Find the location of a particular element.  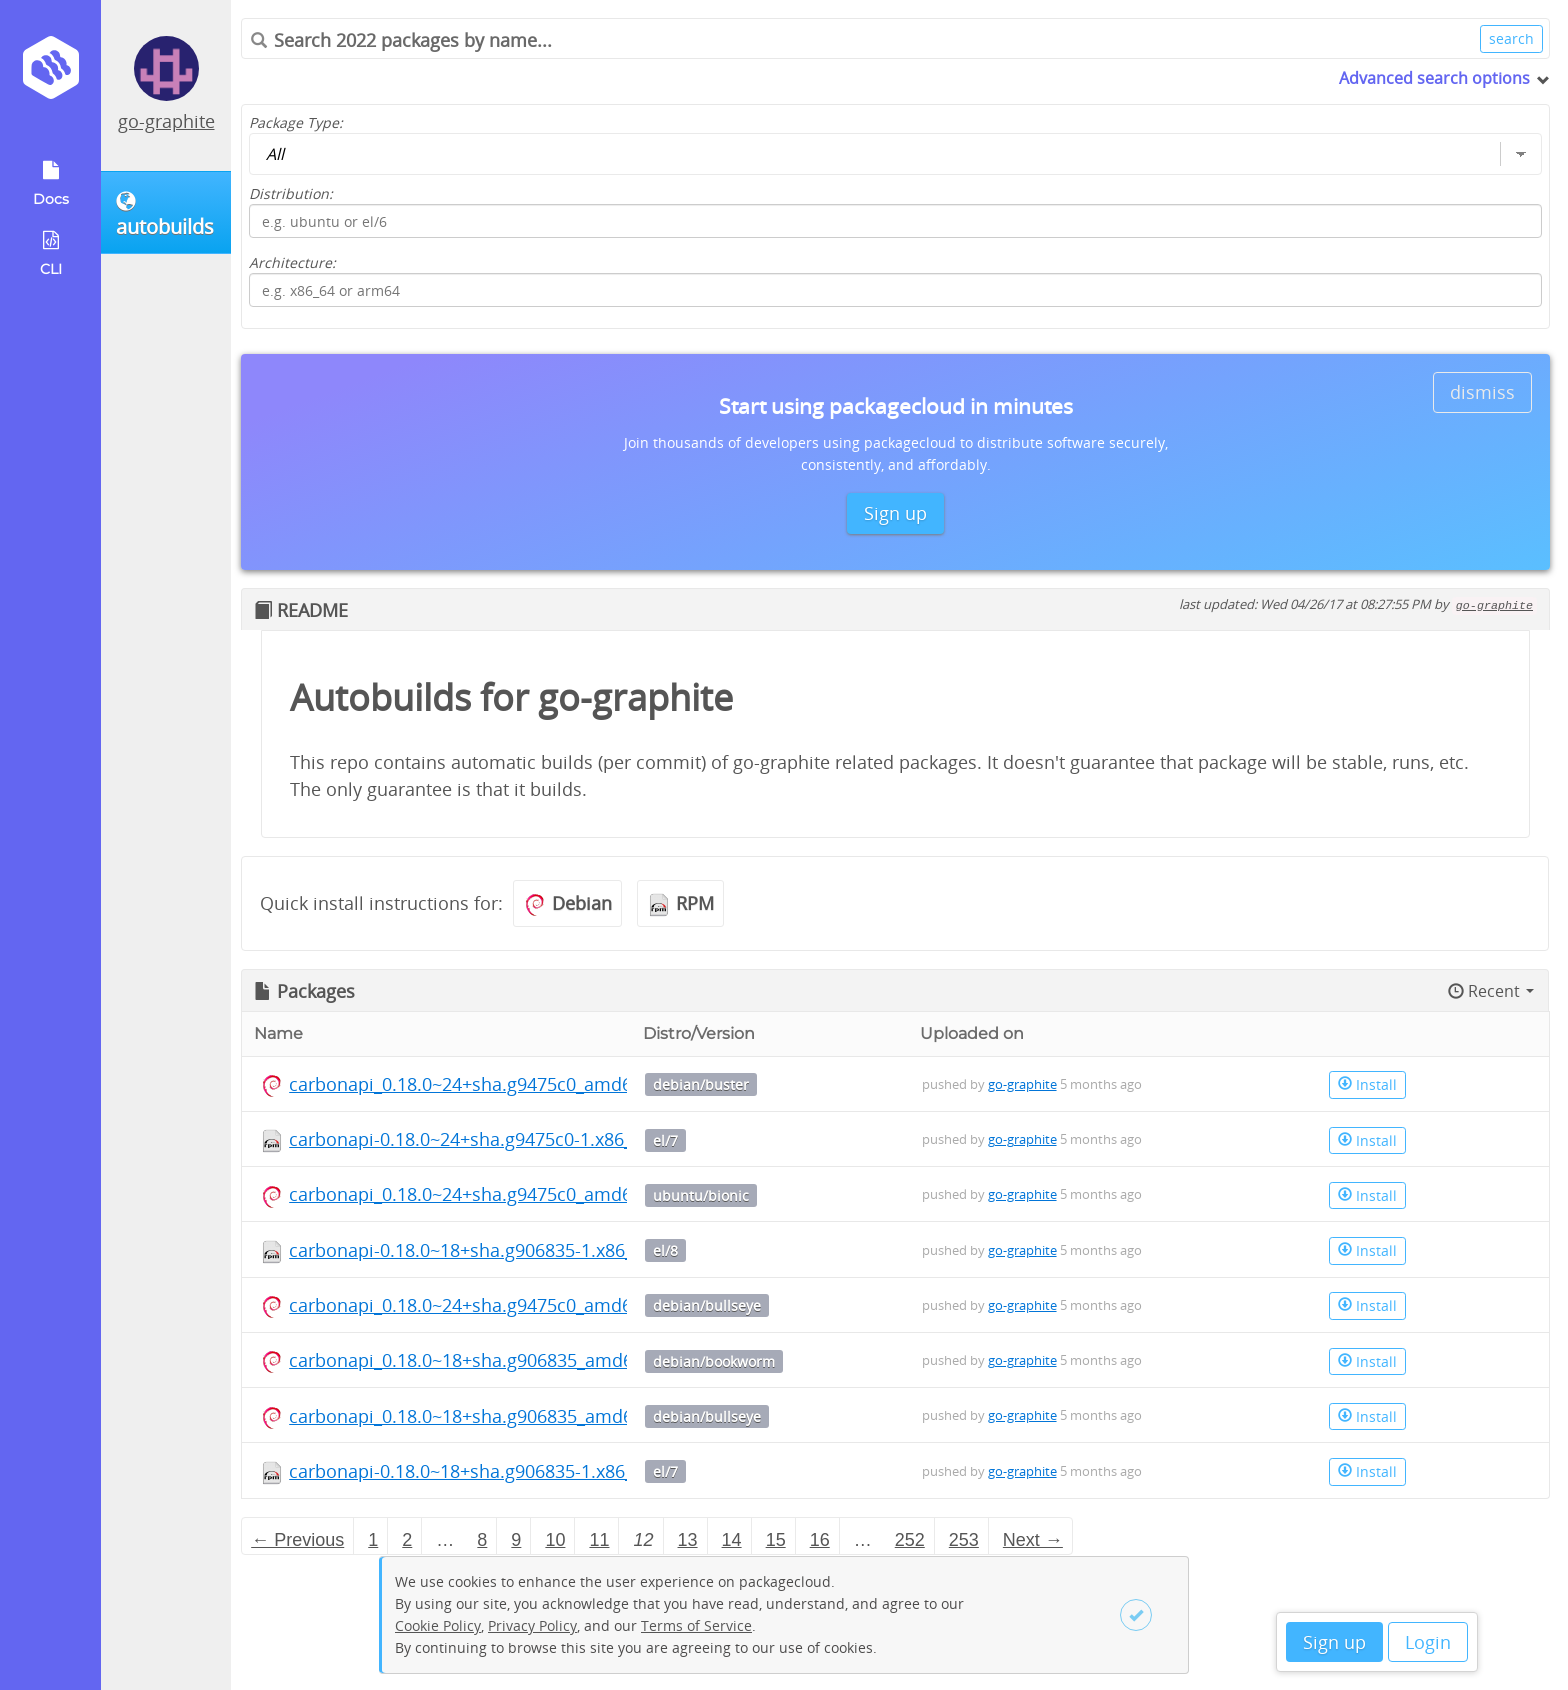

debian/bullseye is located at coordinates (707, 1305).